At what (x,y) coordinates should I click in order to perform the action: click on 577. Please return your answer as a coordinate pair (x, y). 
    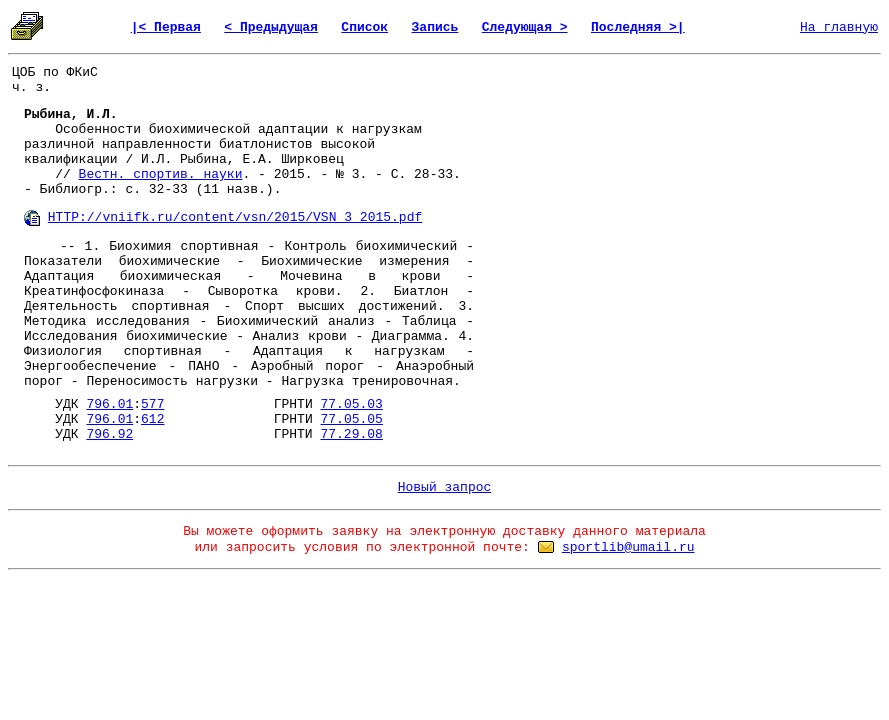
    Looking at the image, I should click on (152, 404).